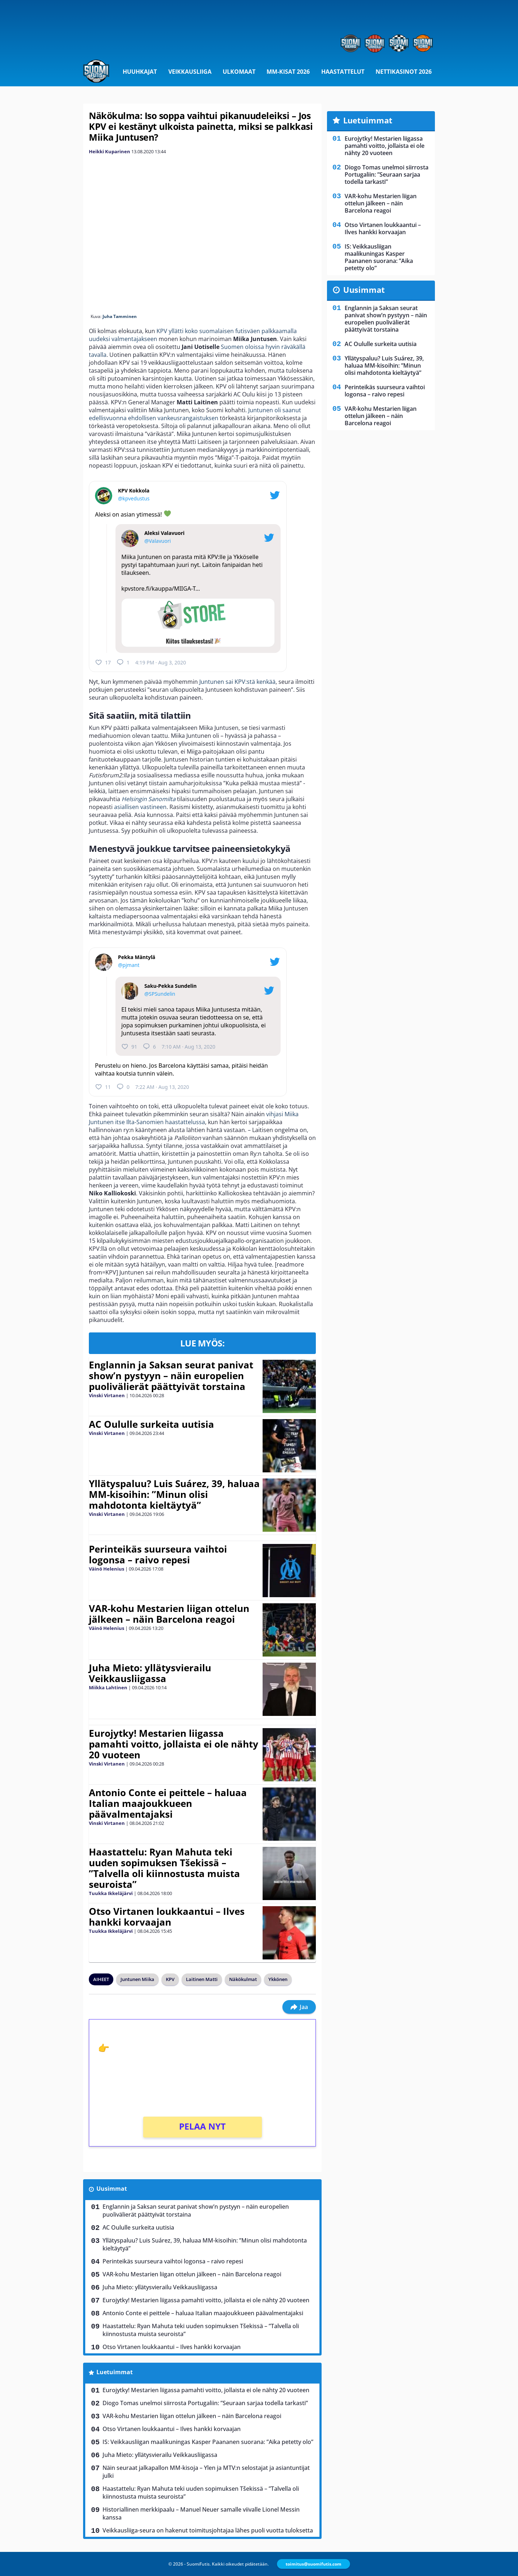 This screenshot has width=518, height=2576. What do you see at coordinates (342, 72) in the screenshot?
I see `Haastattelut` at bounding box center [342, 72].